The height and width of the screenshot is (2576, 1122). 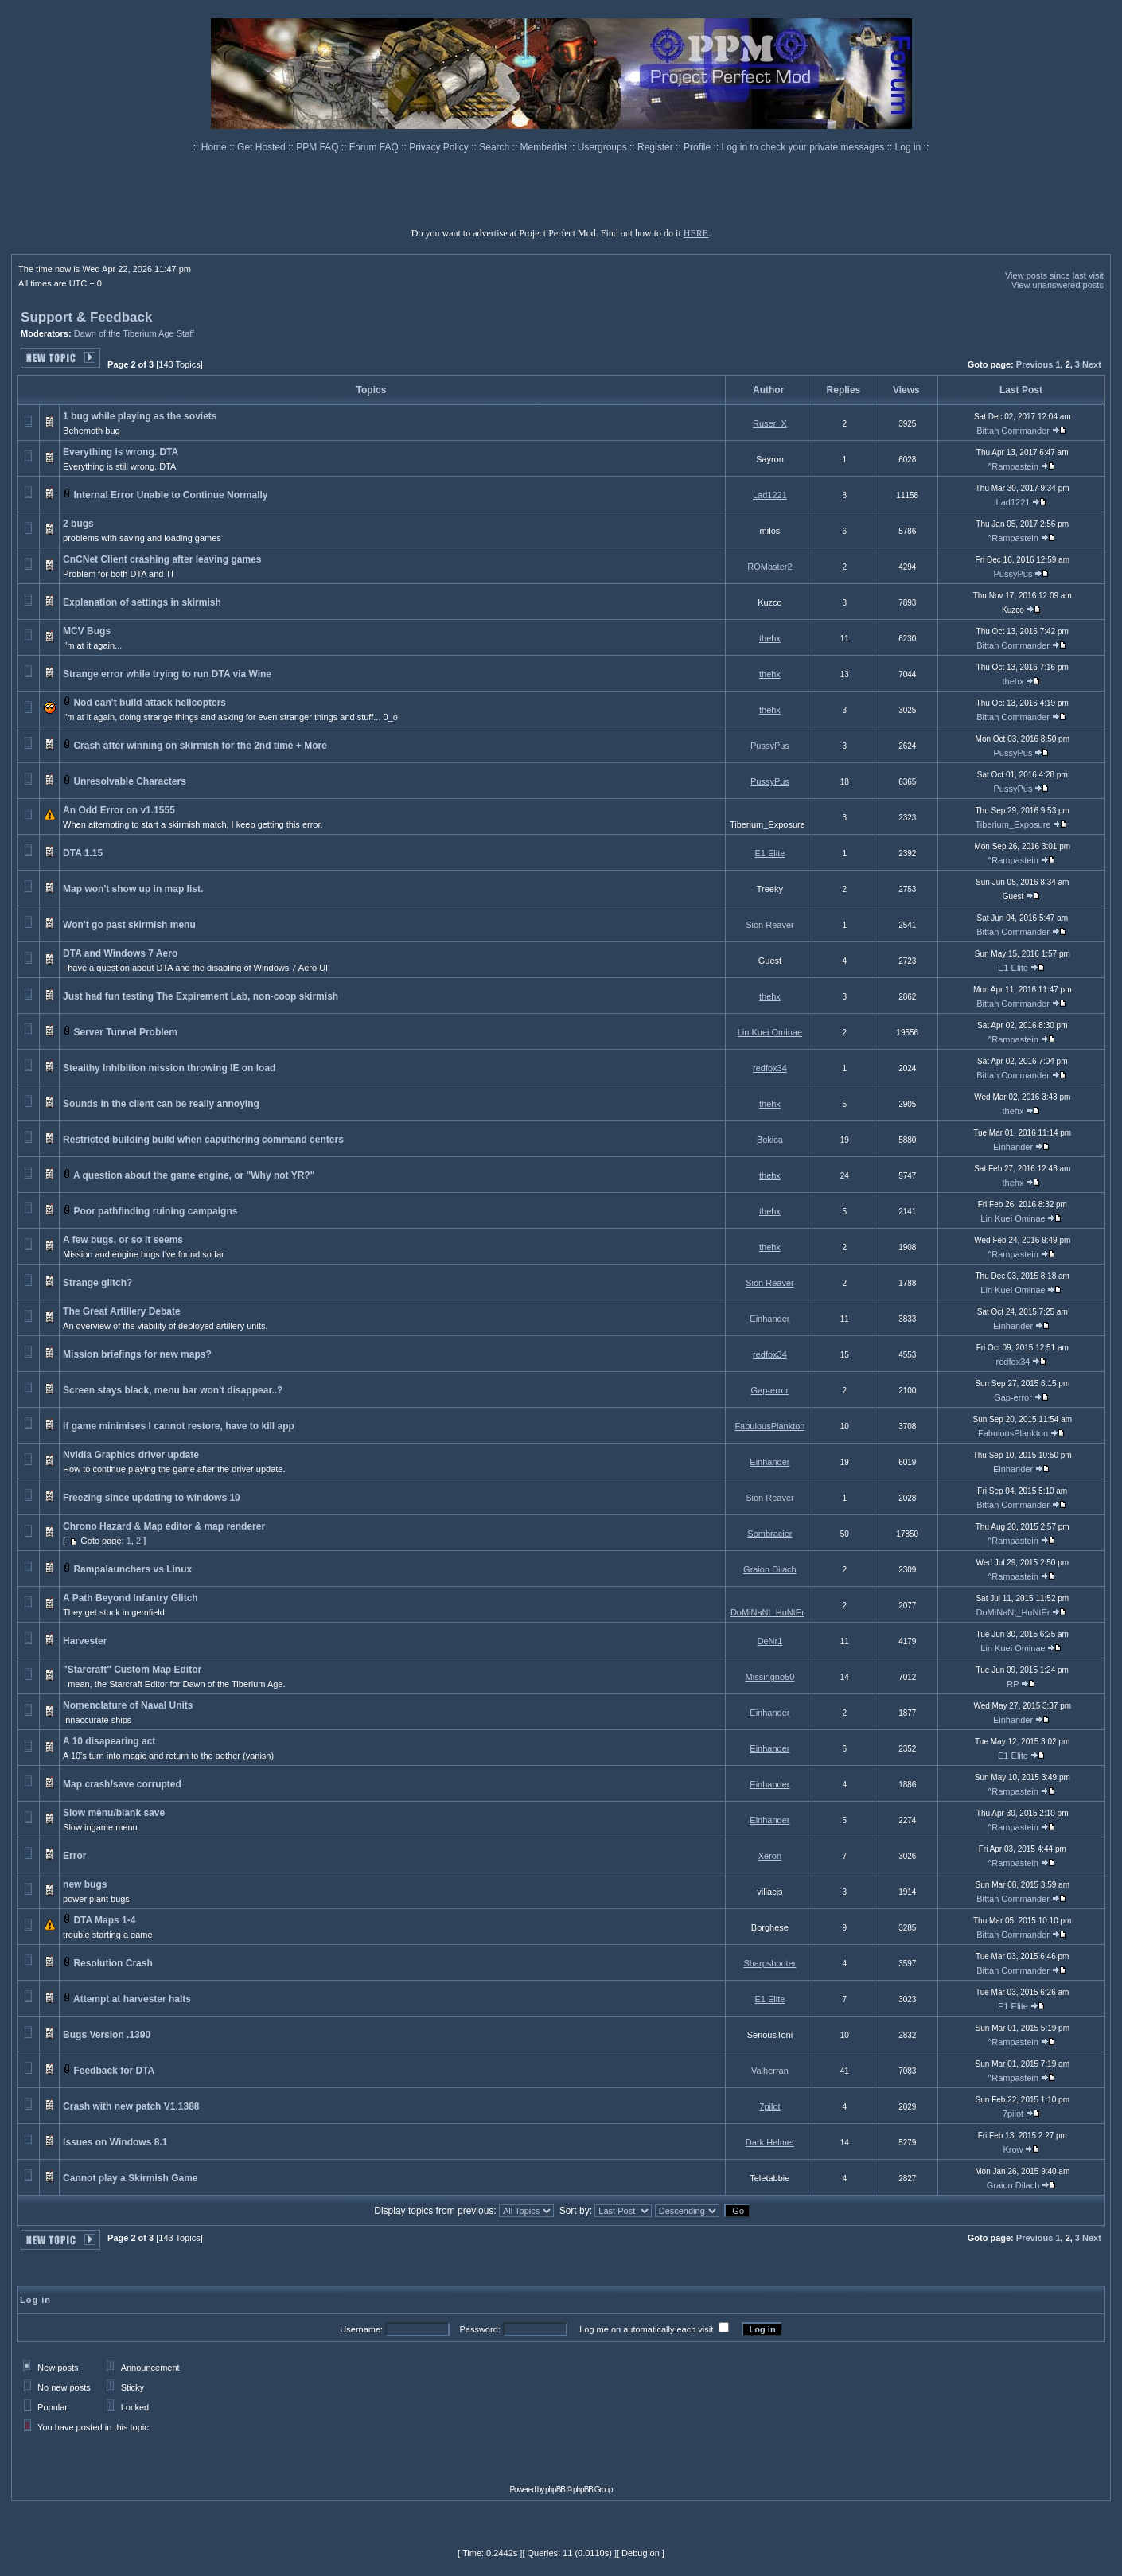 What do you see at coordinates (769, 1533) in the screenshot?
I see `Sombracier` at bounding box center [769, 1533].